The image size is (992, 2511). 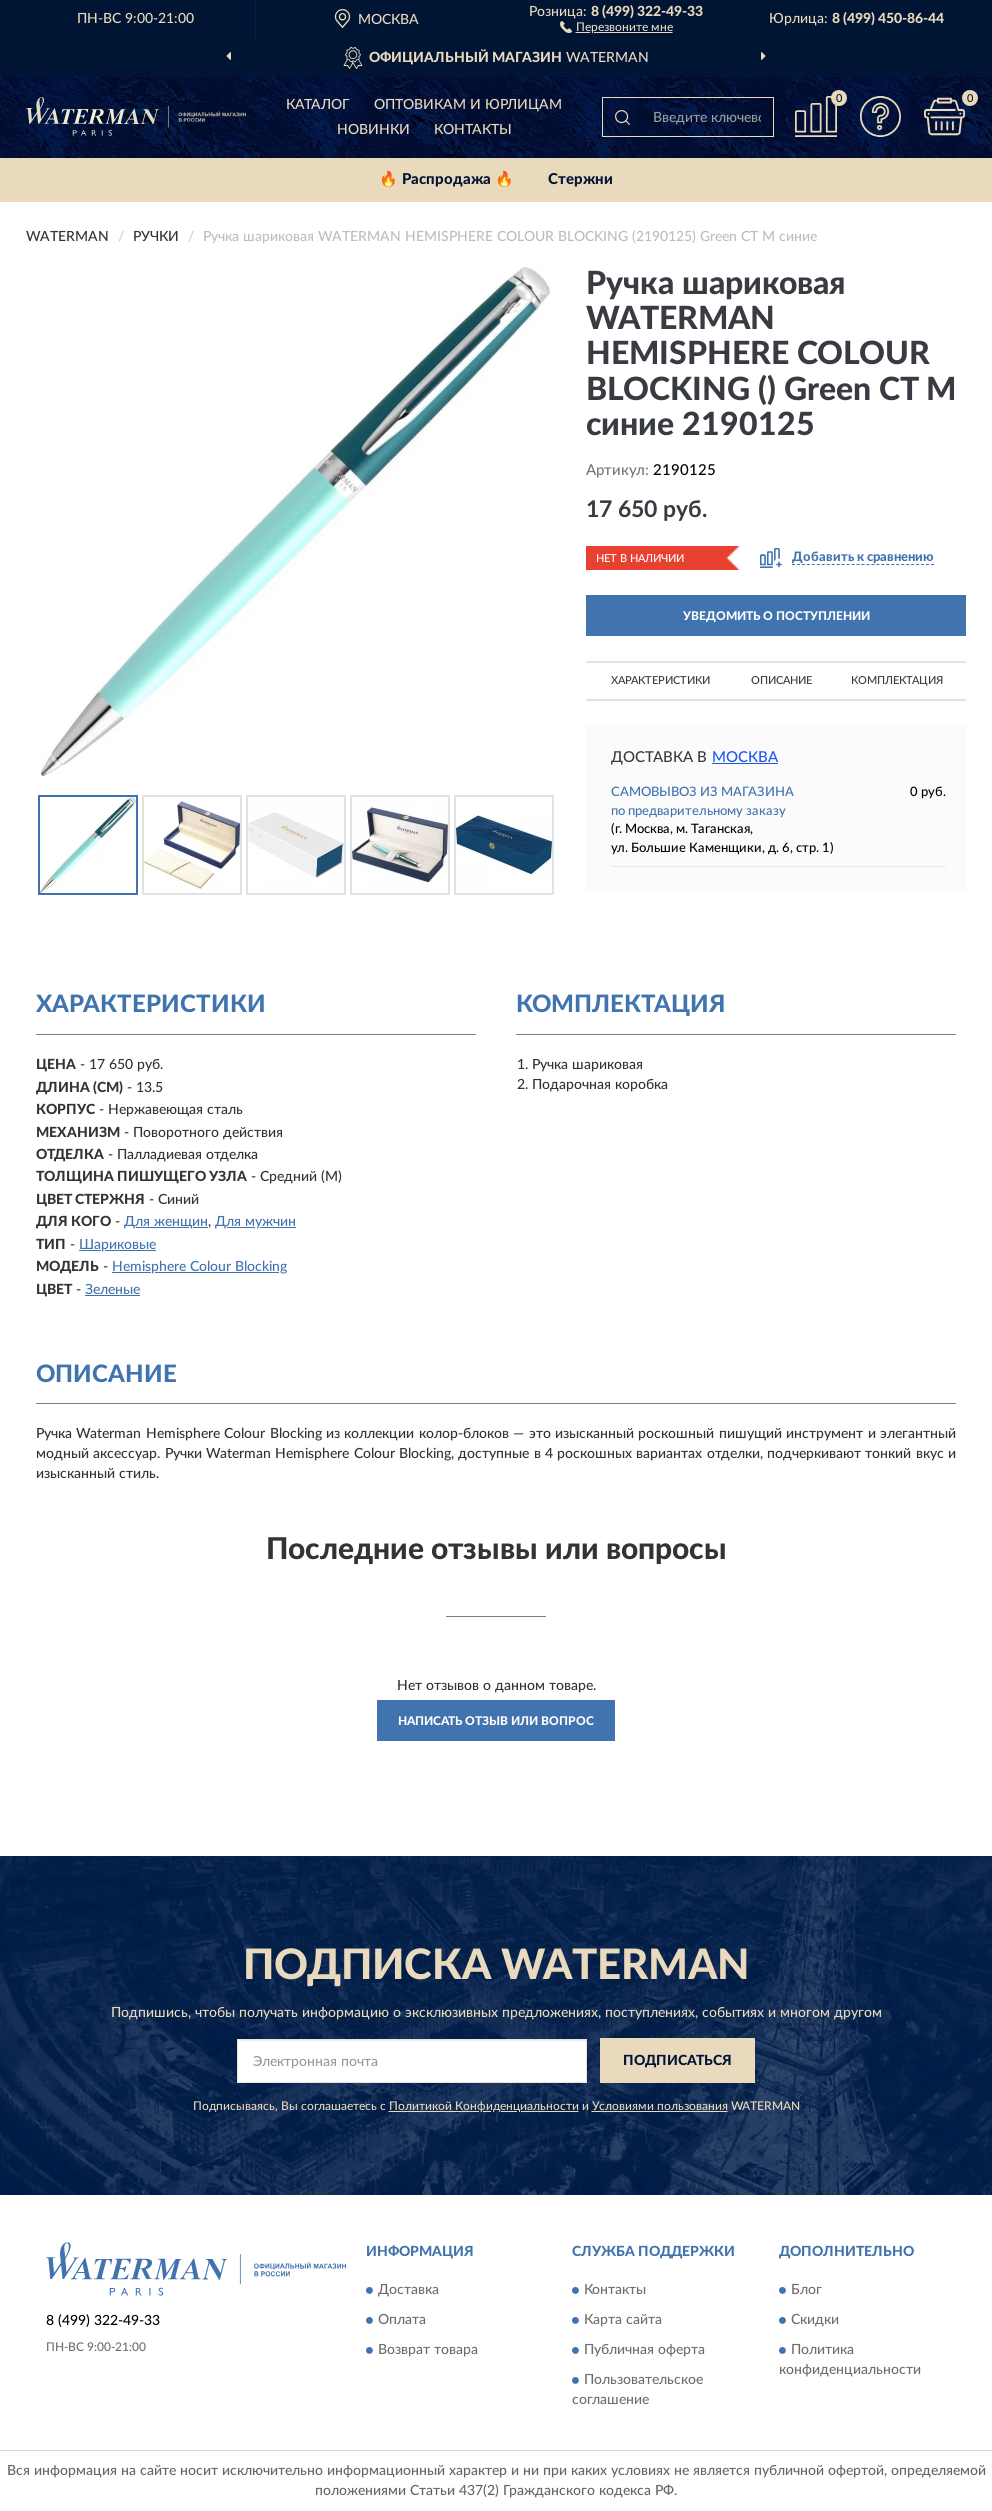 I want to click on Контакты, so click(x=473, y=130).